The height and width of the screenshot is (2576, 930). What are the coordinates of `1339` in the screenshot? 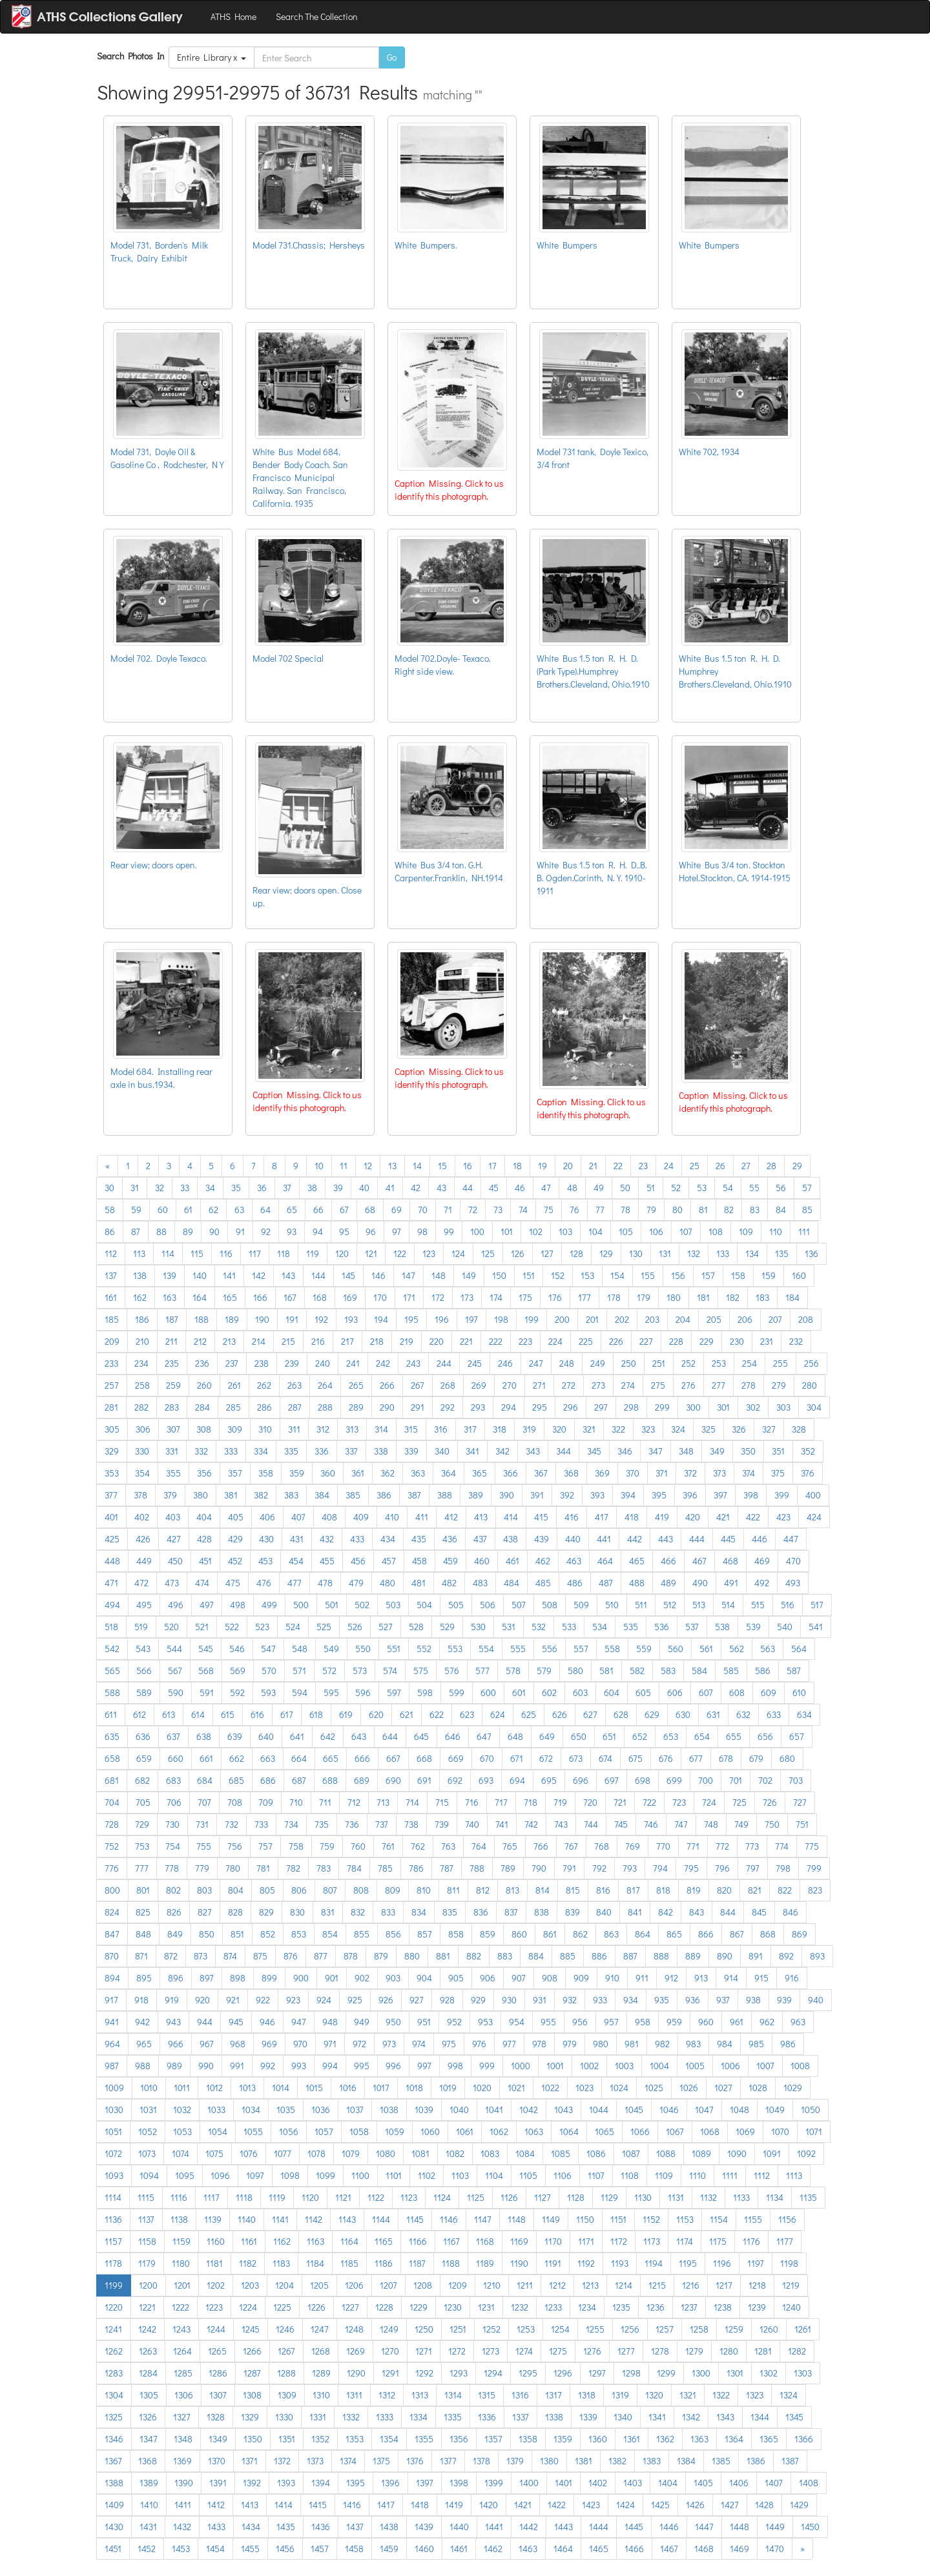 It's located at (588, 2417).